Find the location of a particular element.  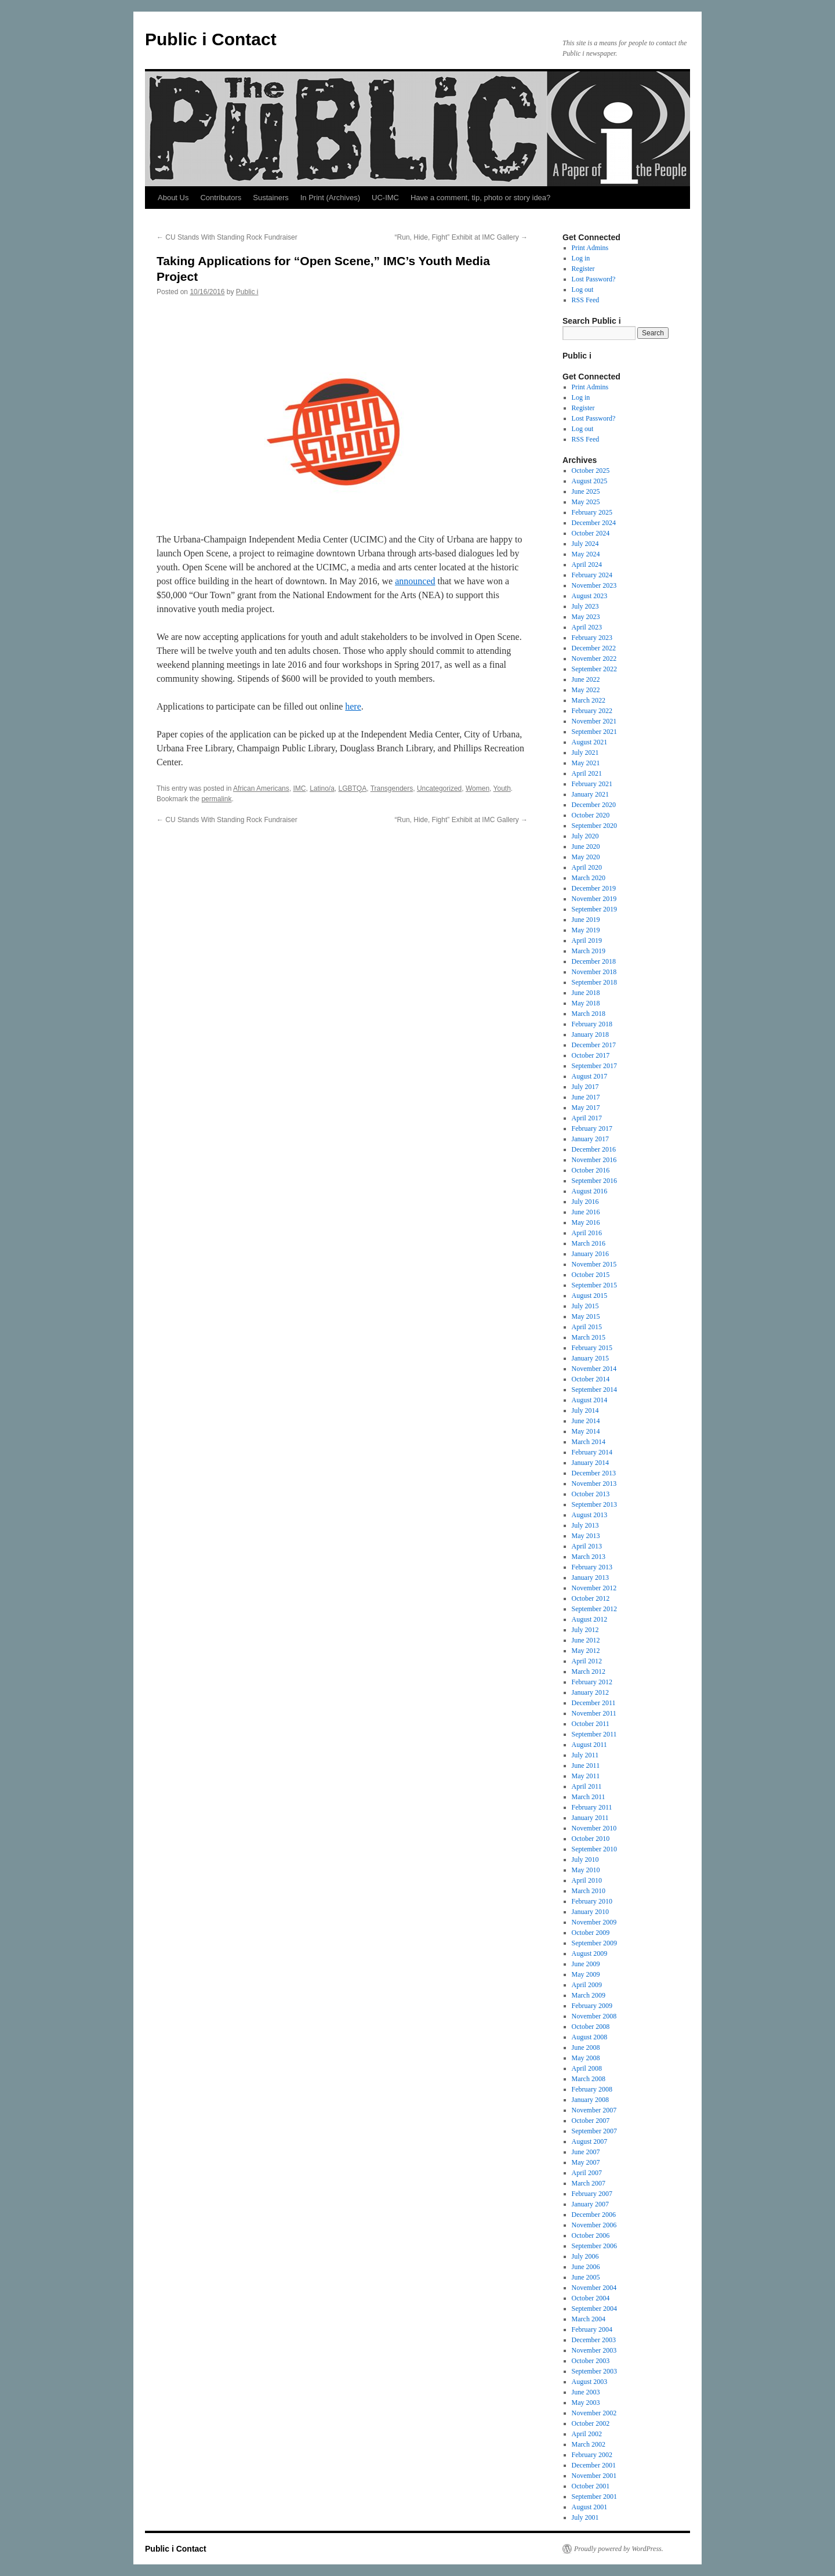

September 2019 is located at coordinates (594, 909).